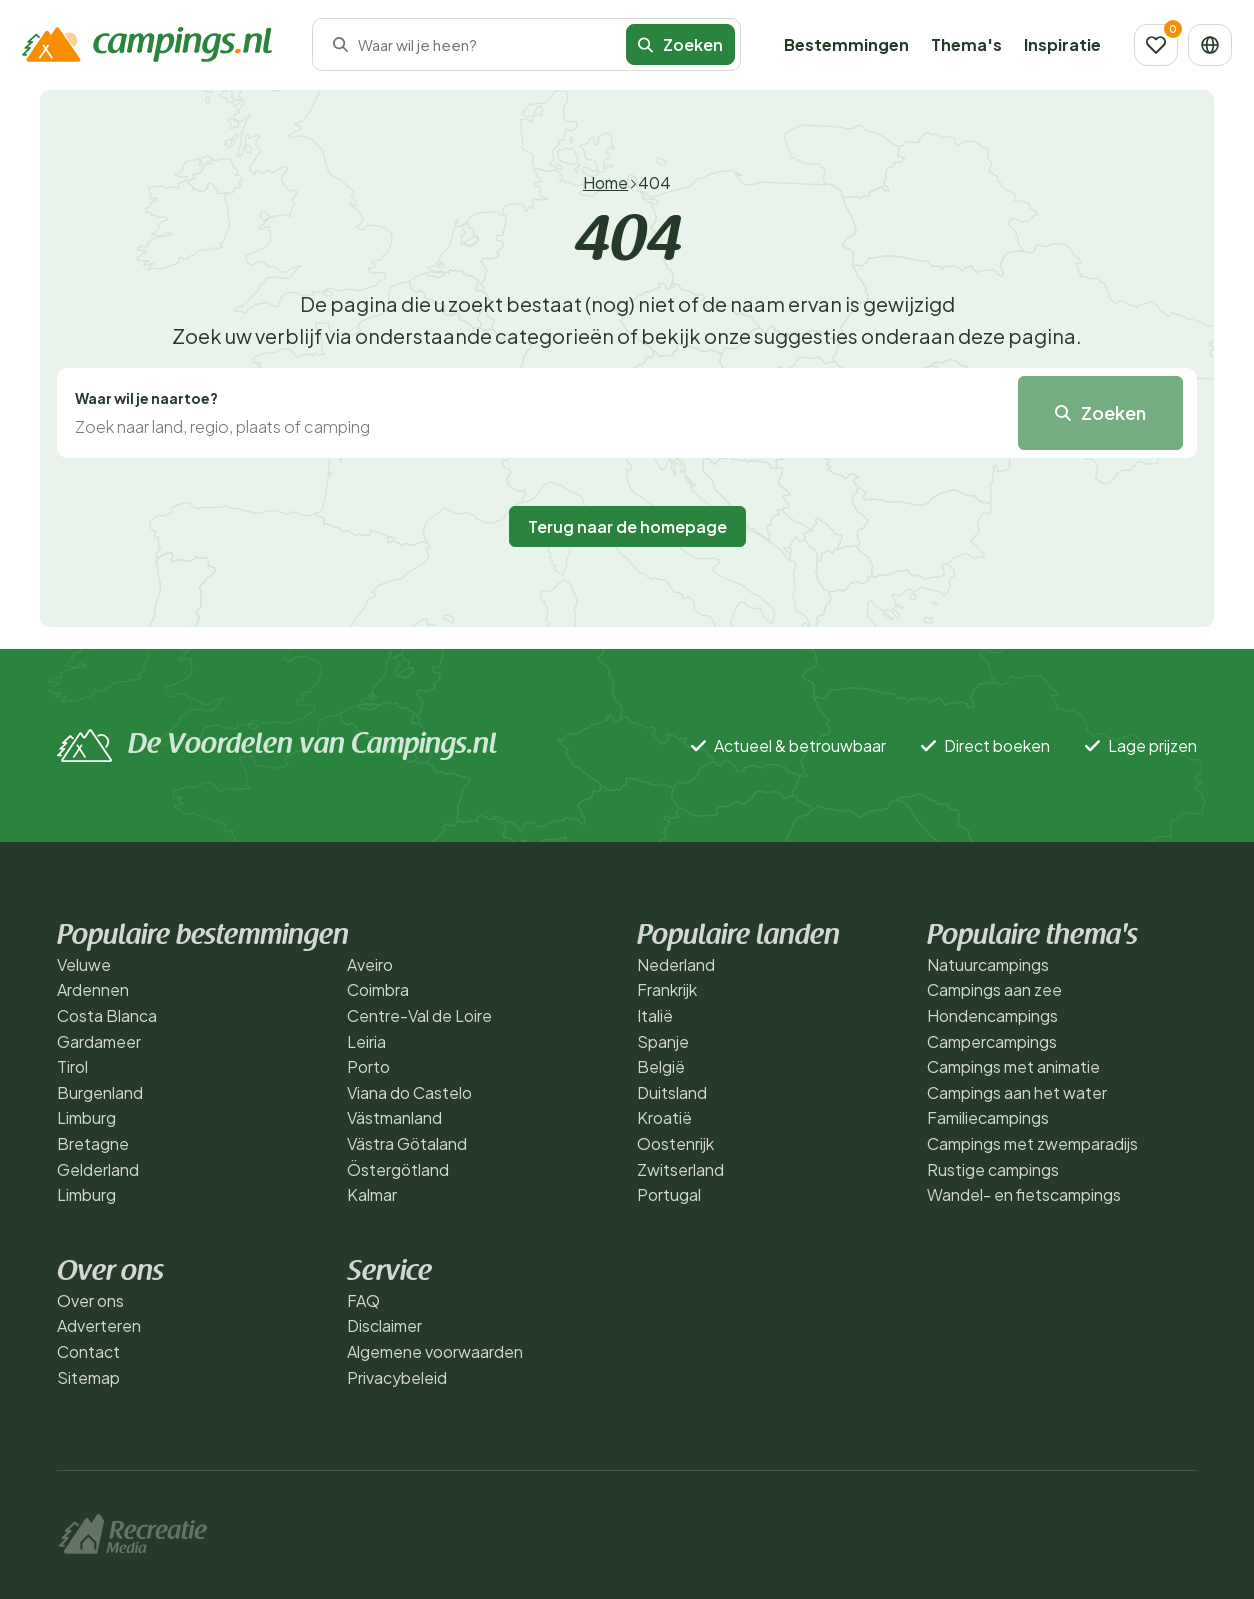  I want to click on Home, so click(605, 182).